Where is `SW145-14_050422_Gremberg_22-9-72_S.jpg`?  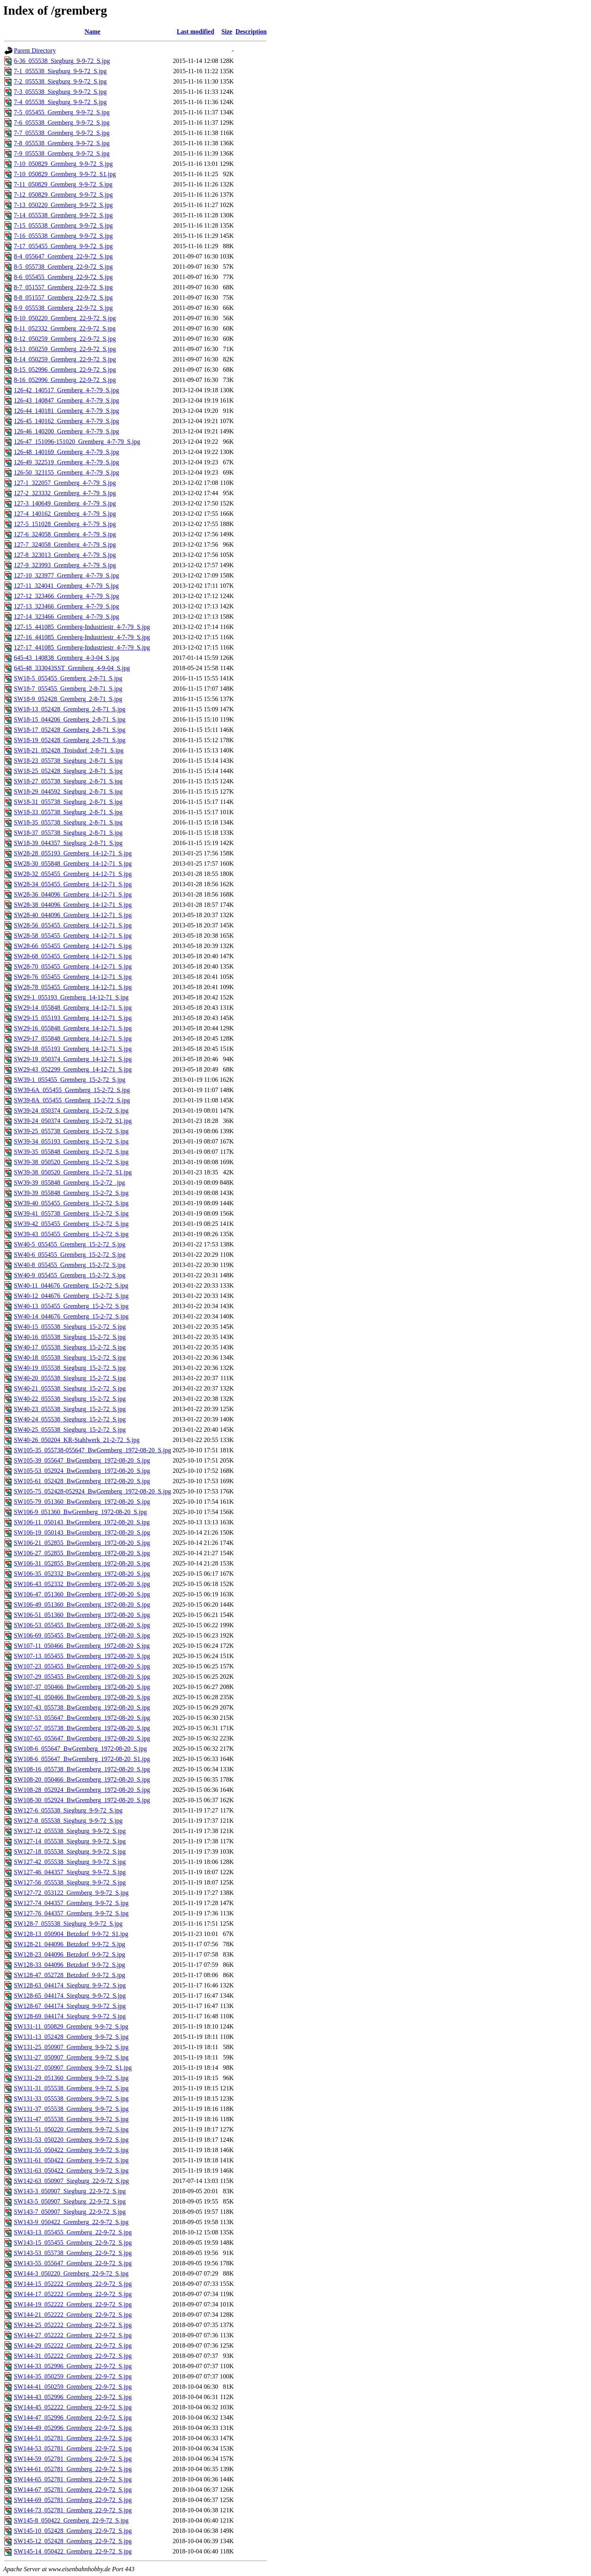 SW145-14_050422_Gremberg_22-9-72_S.jpg is located at coordinates (73, 2551).